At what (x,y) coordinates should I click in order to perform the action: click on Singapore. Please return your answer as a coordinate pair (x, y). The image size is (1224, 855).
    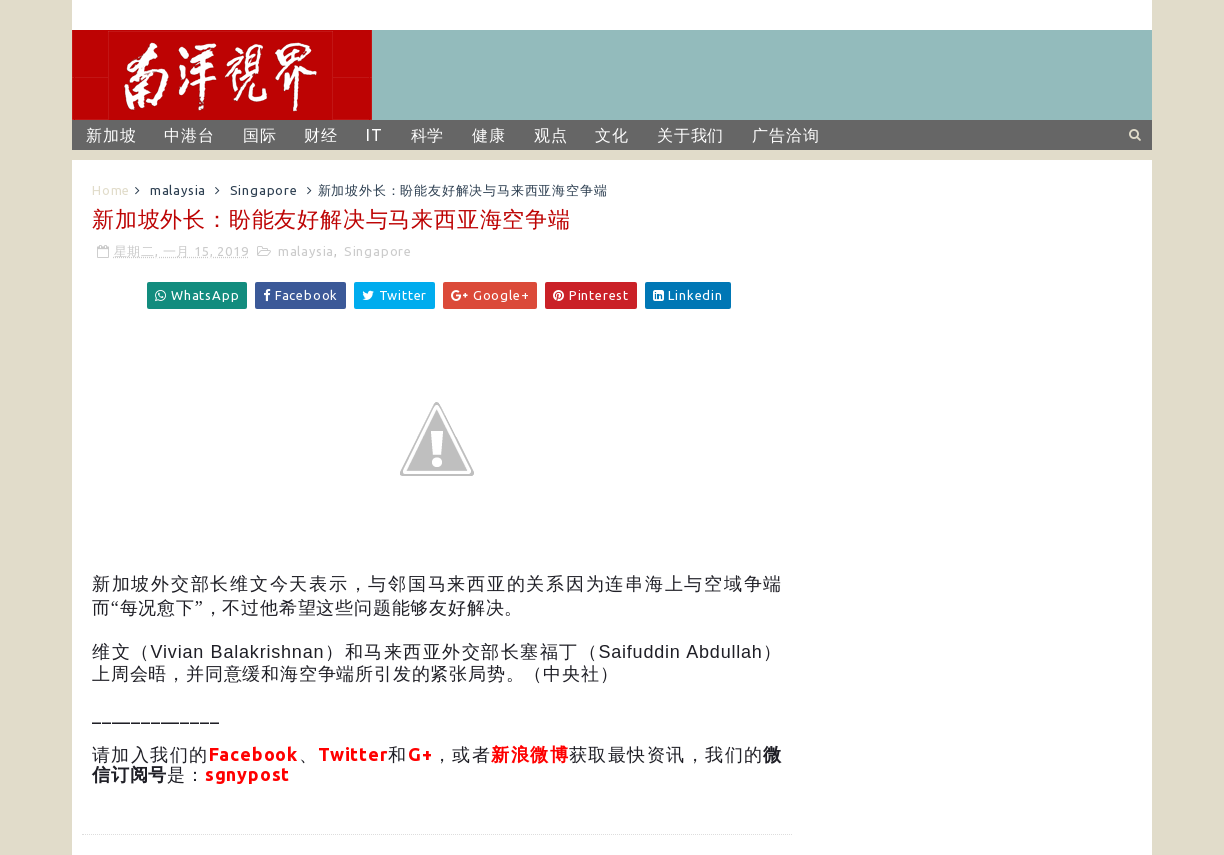
    Looking at the image, I should click on (264, 190).